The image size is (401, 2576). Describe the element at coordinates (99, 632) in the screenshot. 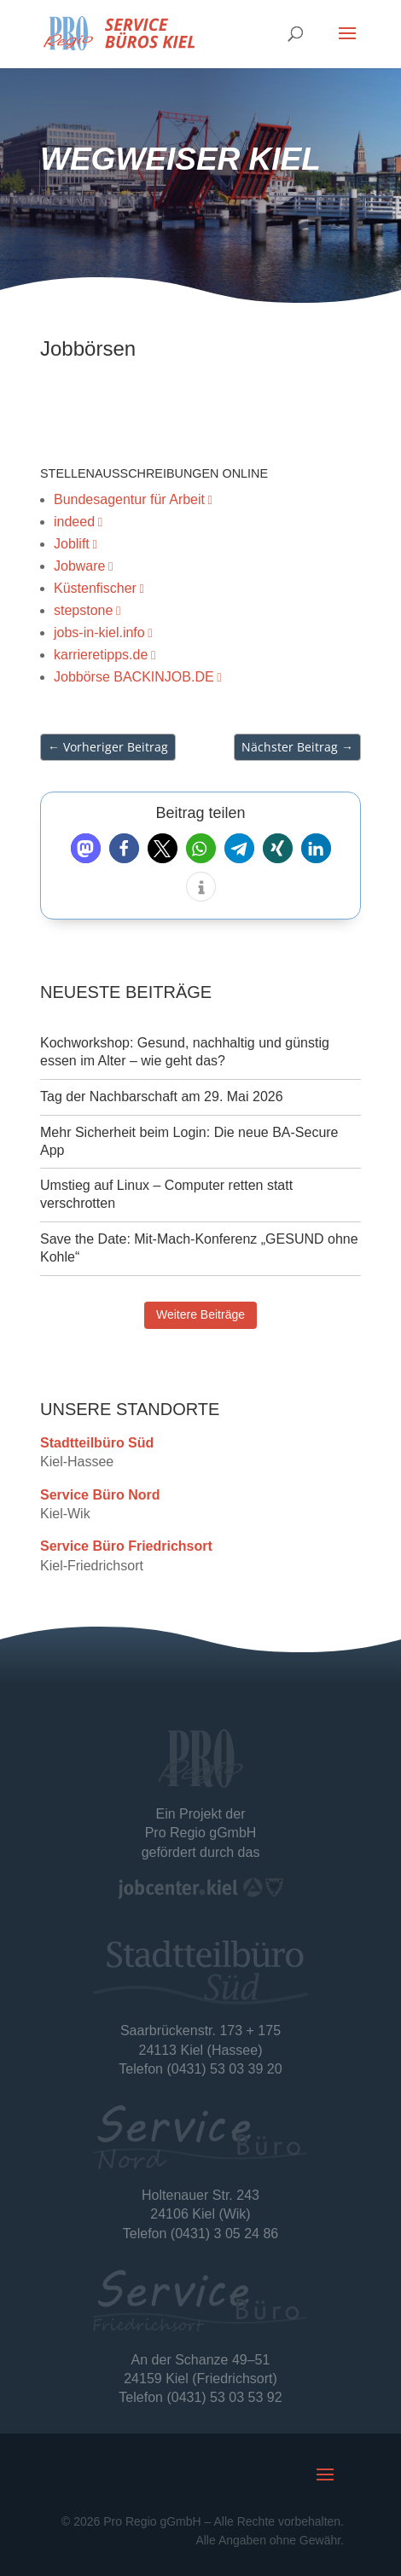

I see `jobs-in-kiel.info` at that location.